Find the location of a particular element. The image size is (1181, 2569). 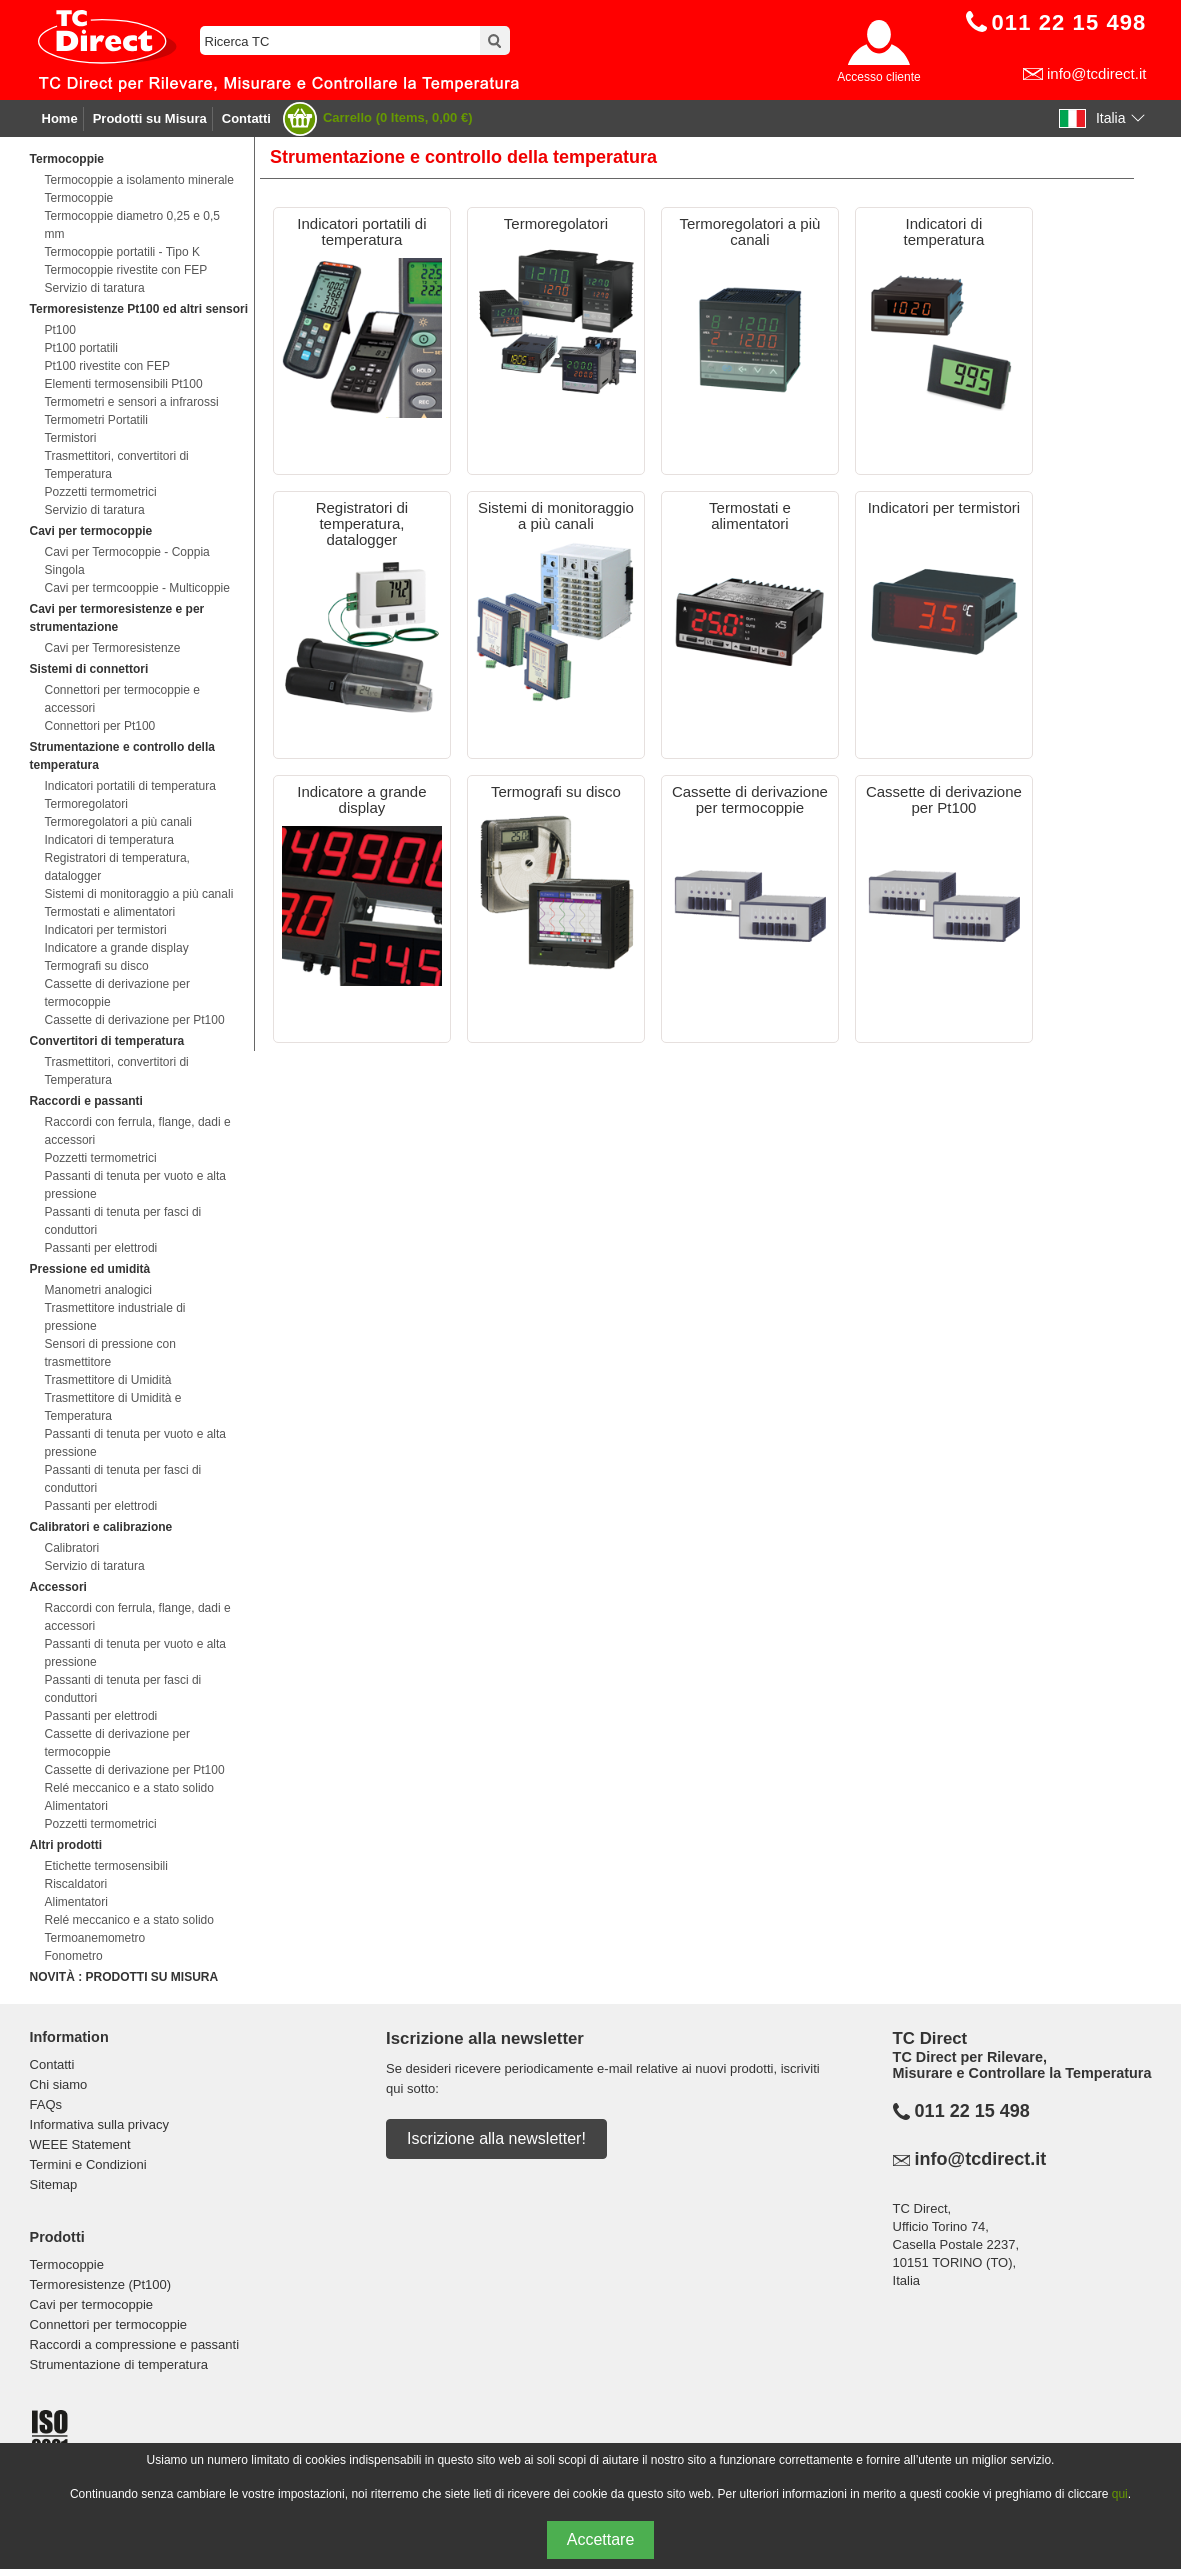

Pt100 rivestite con FEP is located at coordinates (107, 366).